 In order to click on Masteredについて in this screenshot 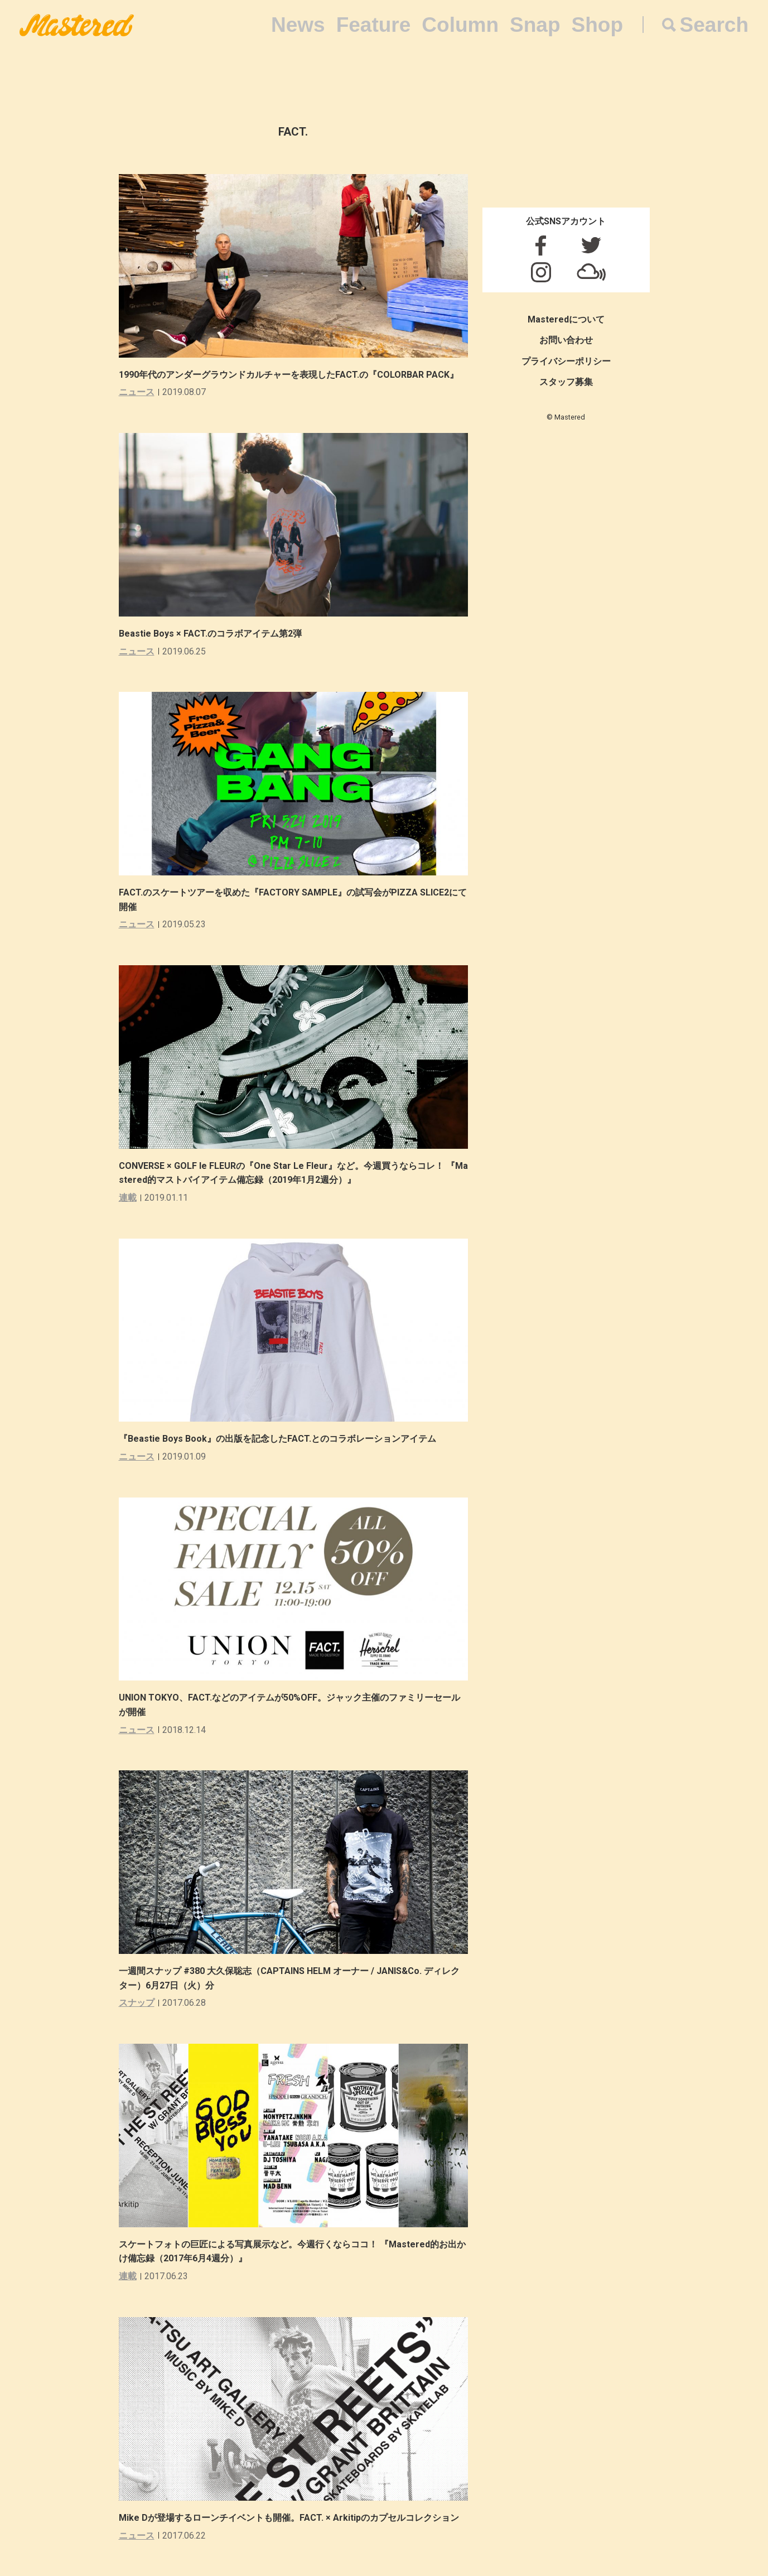, I will do `click(566, 319)`.